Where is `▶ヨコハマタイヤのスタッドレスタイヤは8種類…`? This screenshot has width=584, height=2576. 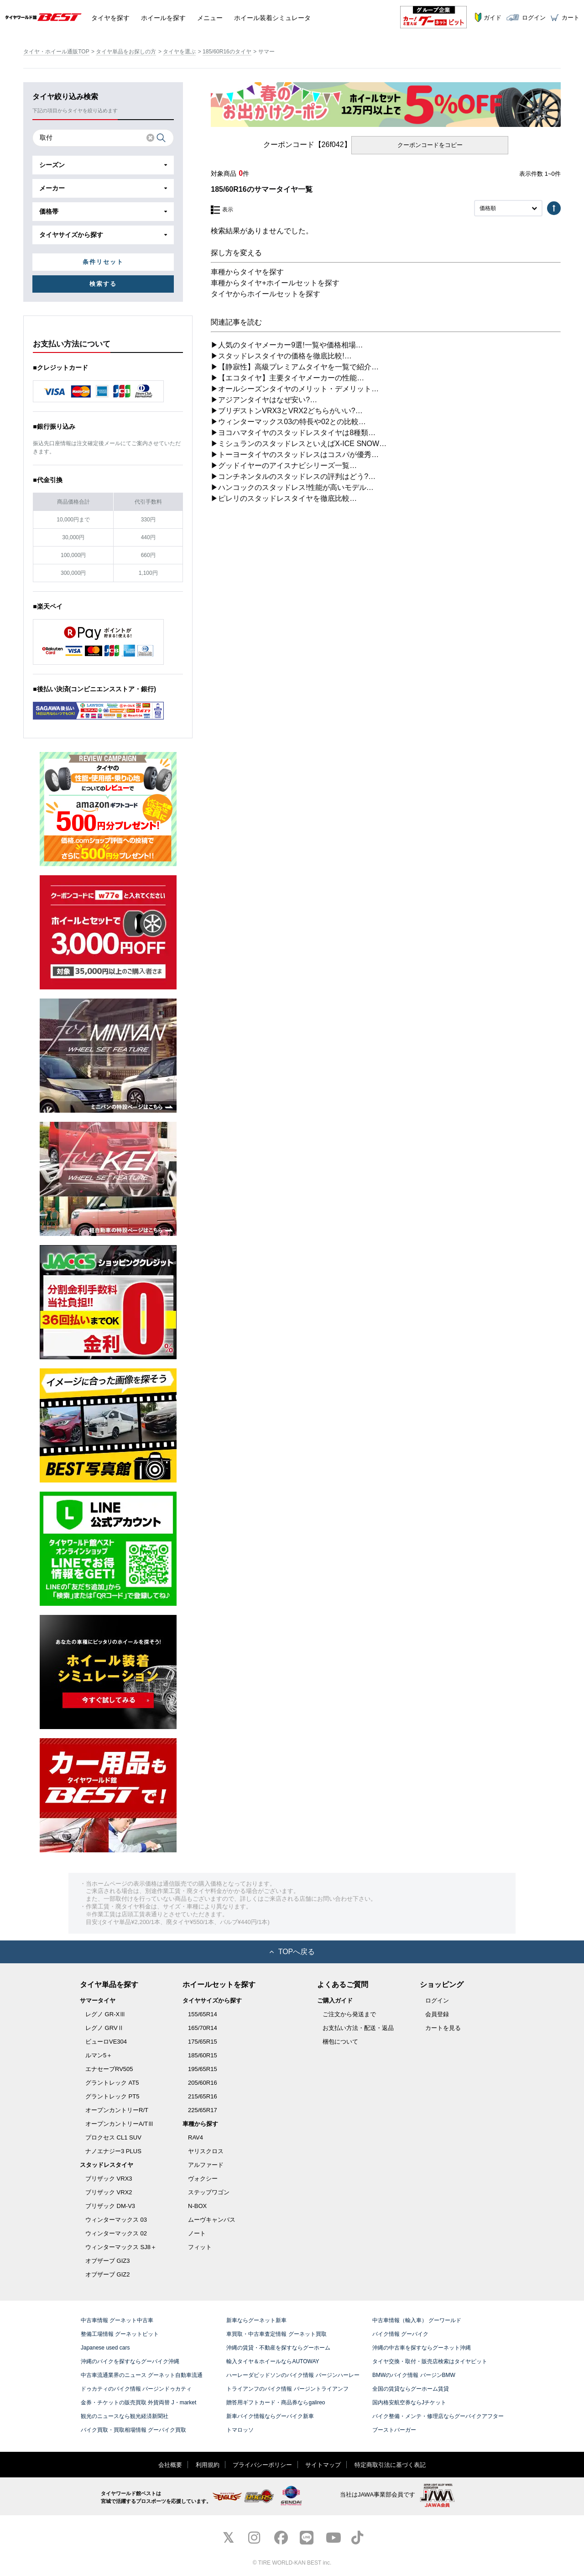
▶ヨコハマタイヤのスタッドレスタイヤは8種類… is located at coordinates (293, 432).